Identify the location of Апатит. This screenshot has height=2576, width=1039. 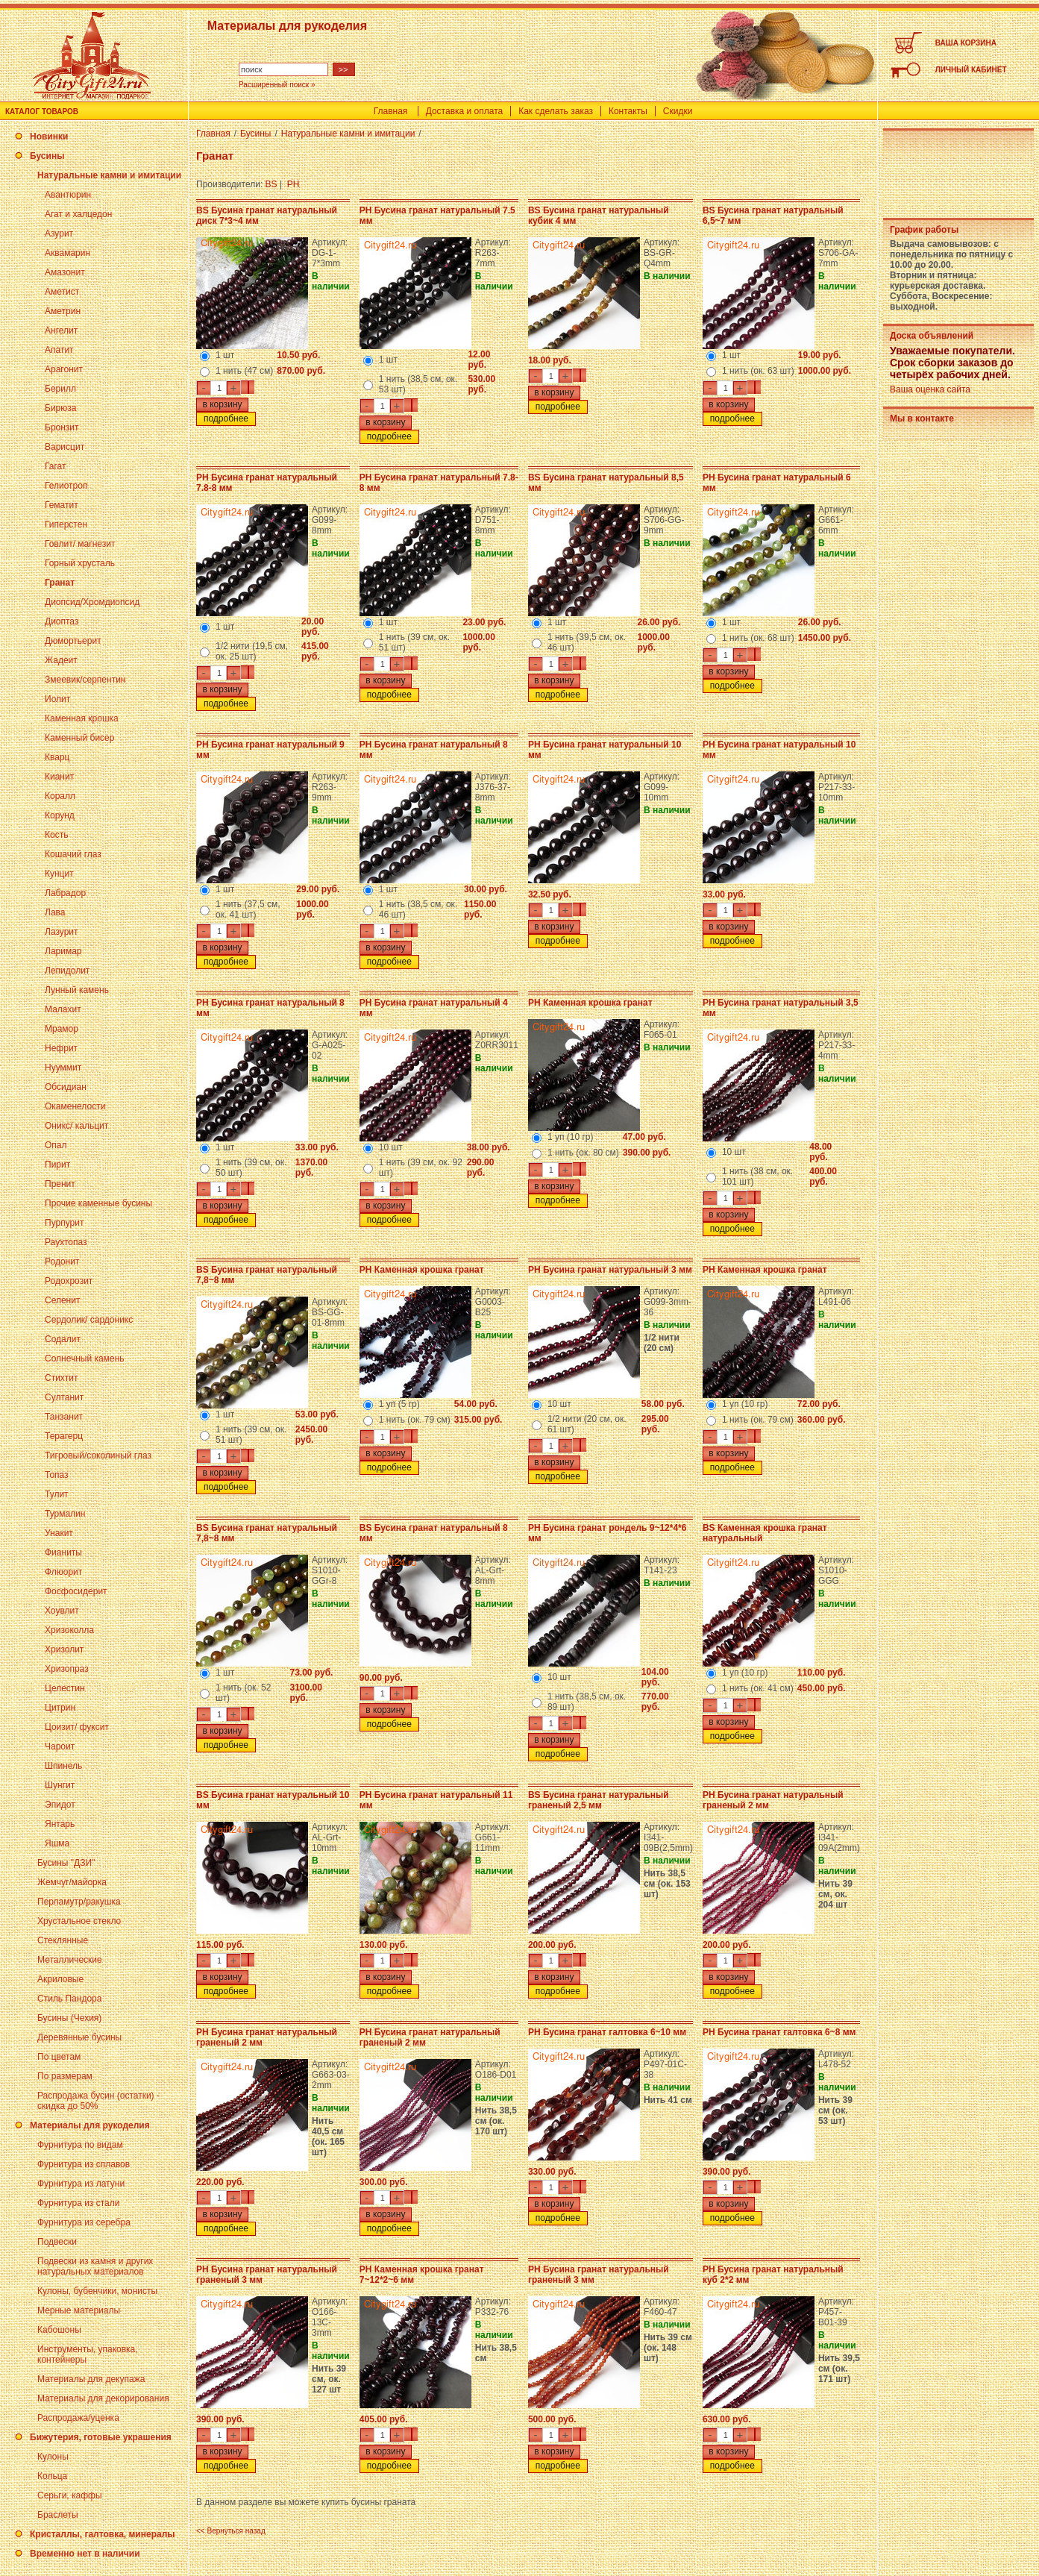
(59, 350).